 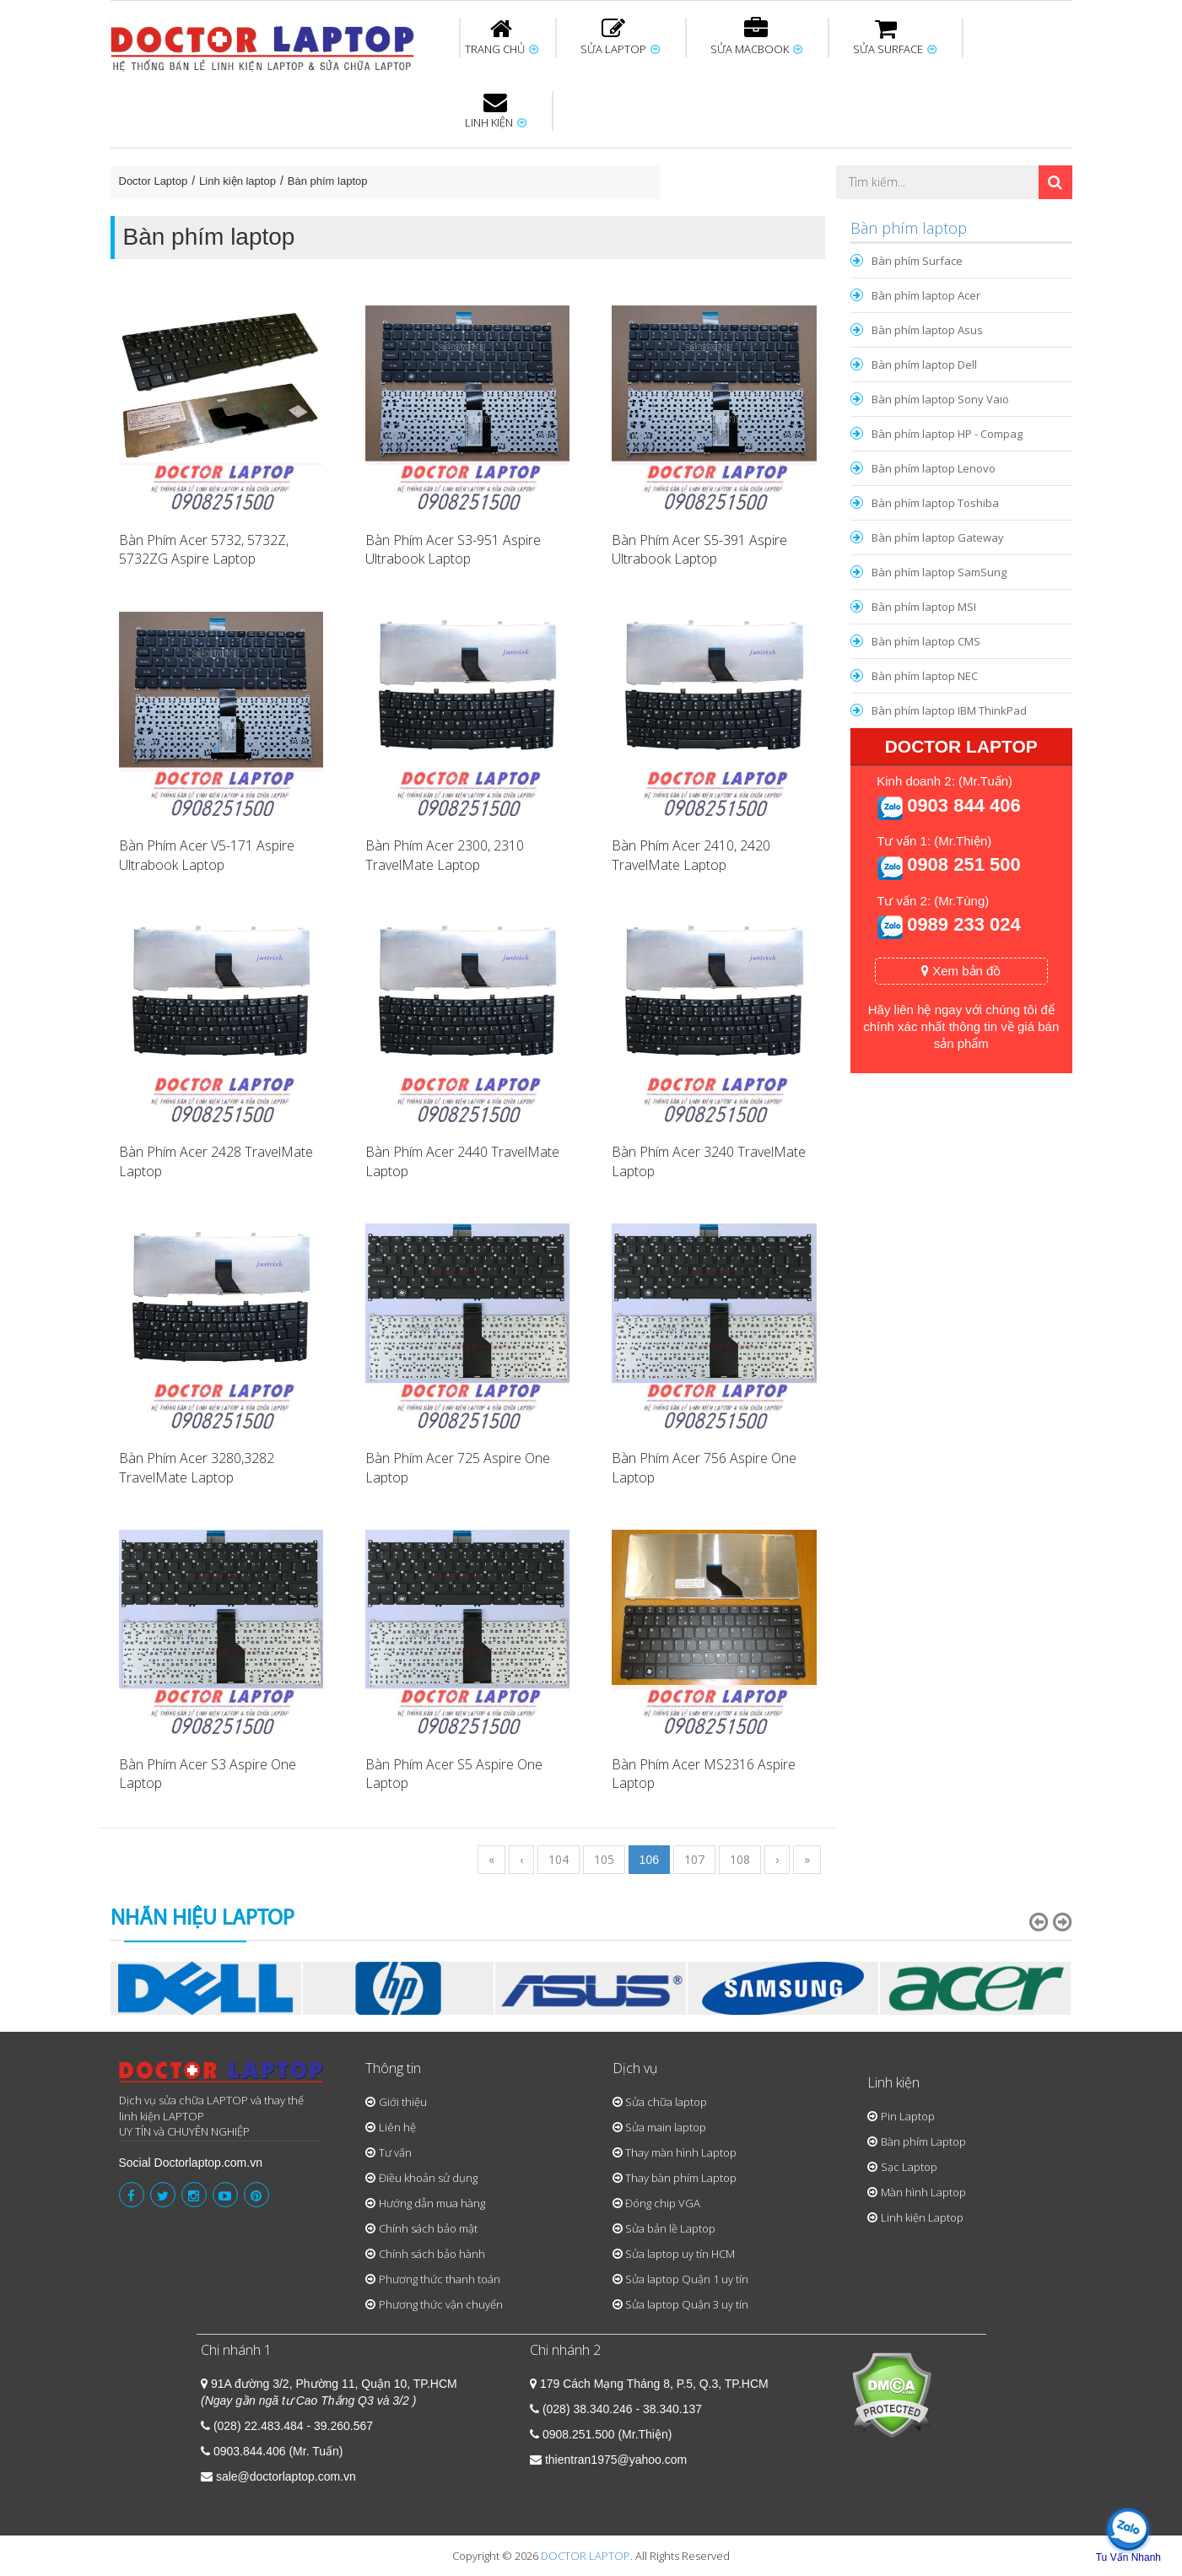 What do you see at coordinates (926, 641) in the screenshot?
I see `Bàn phím laptop CMS` at bounding box center [926, 641].